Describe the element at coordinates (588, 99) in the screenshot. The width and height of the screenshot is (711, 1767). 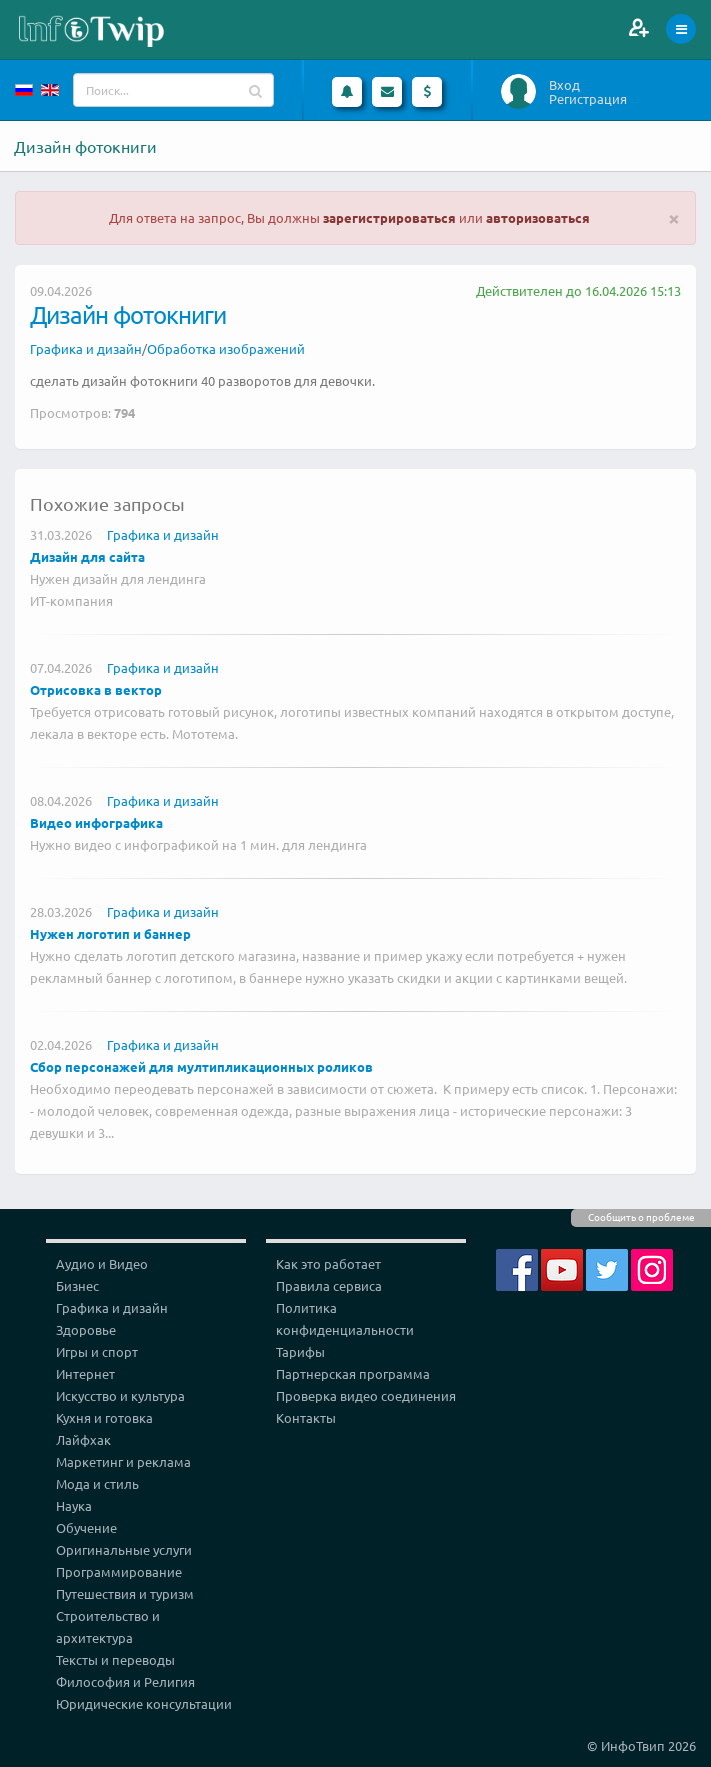
I see `Регистрация` at that location.